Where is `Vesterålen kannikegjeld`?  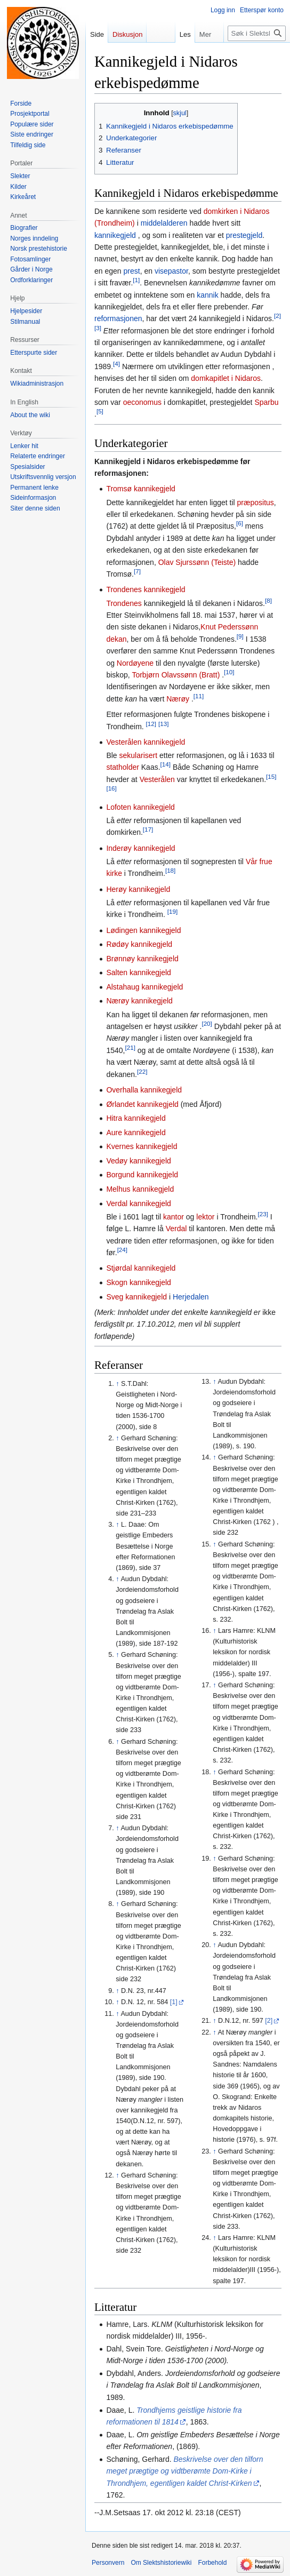
Vesterålen kannikegjeld is located at coordinates (145, 742).